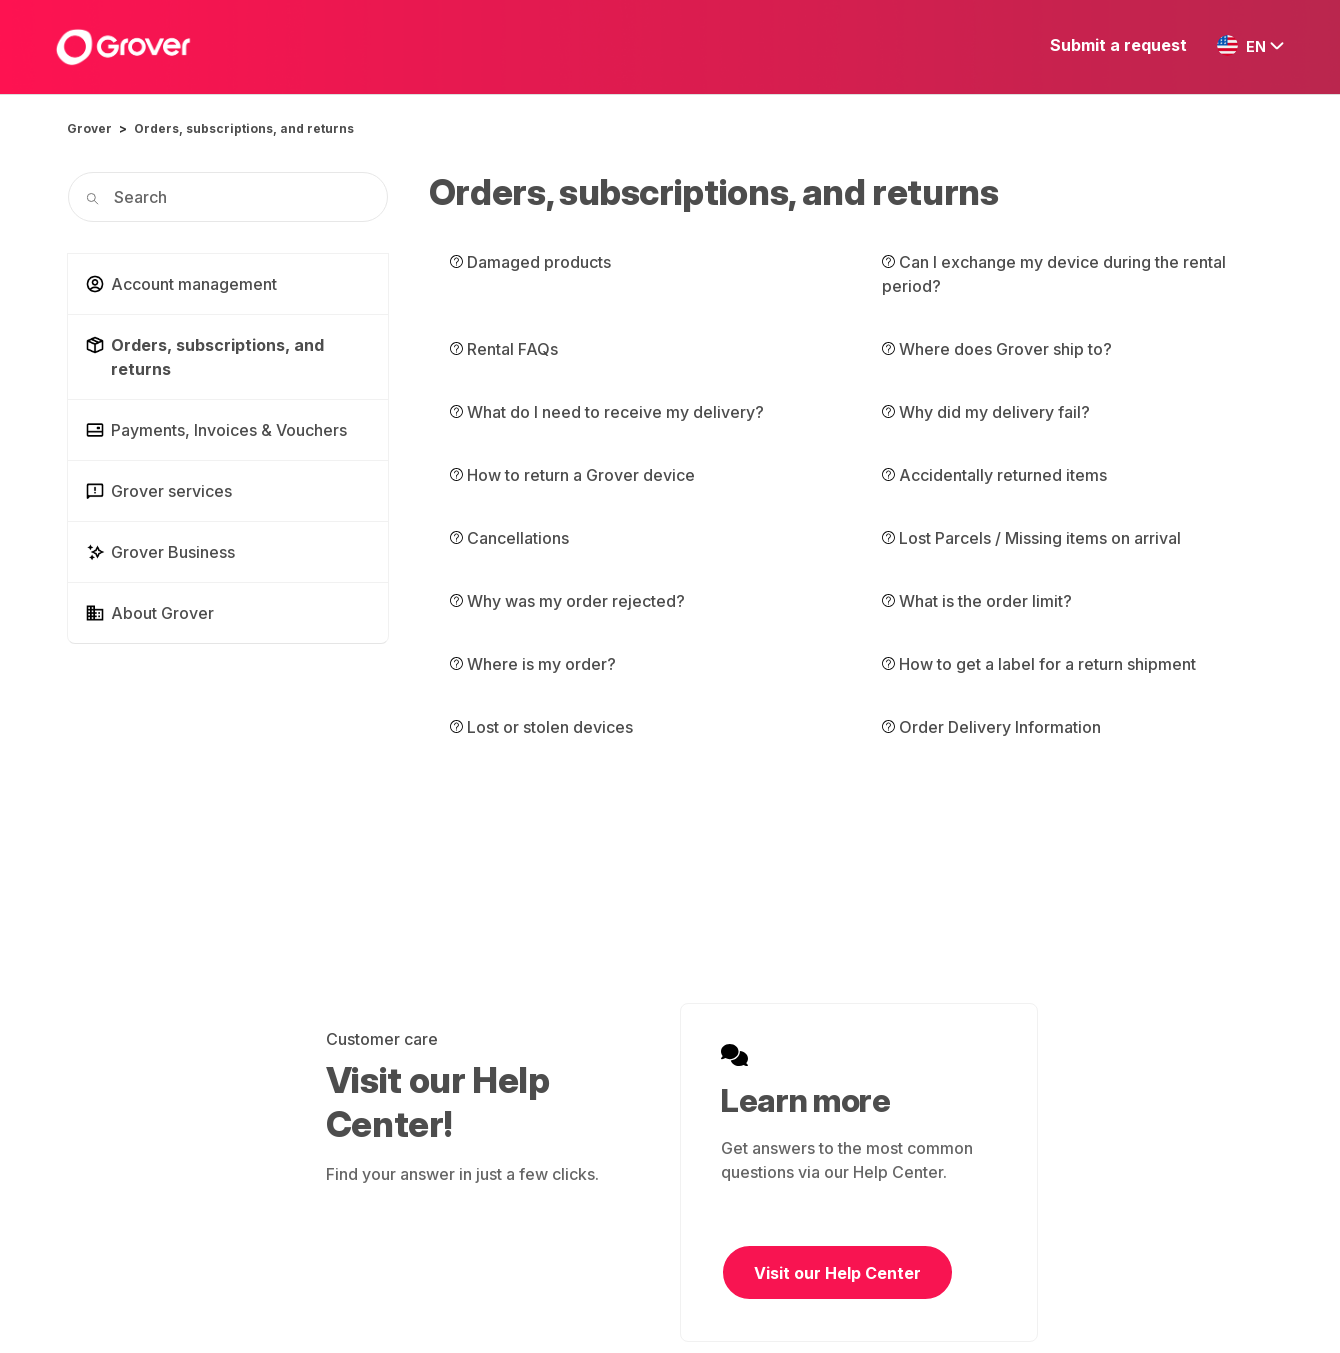 This screenshot has width=1340, height=1353. Describe the element at coordinates (607, 412) in the screenshot. I see `What do I need to receive my delivery?` at that location.